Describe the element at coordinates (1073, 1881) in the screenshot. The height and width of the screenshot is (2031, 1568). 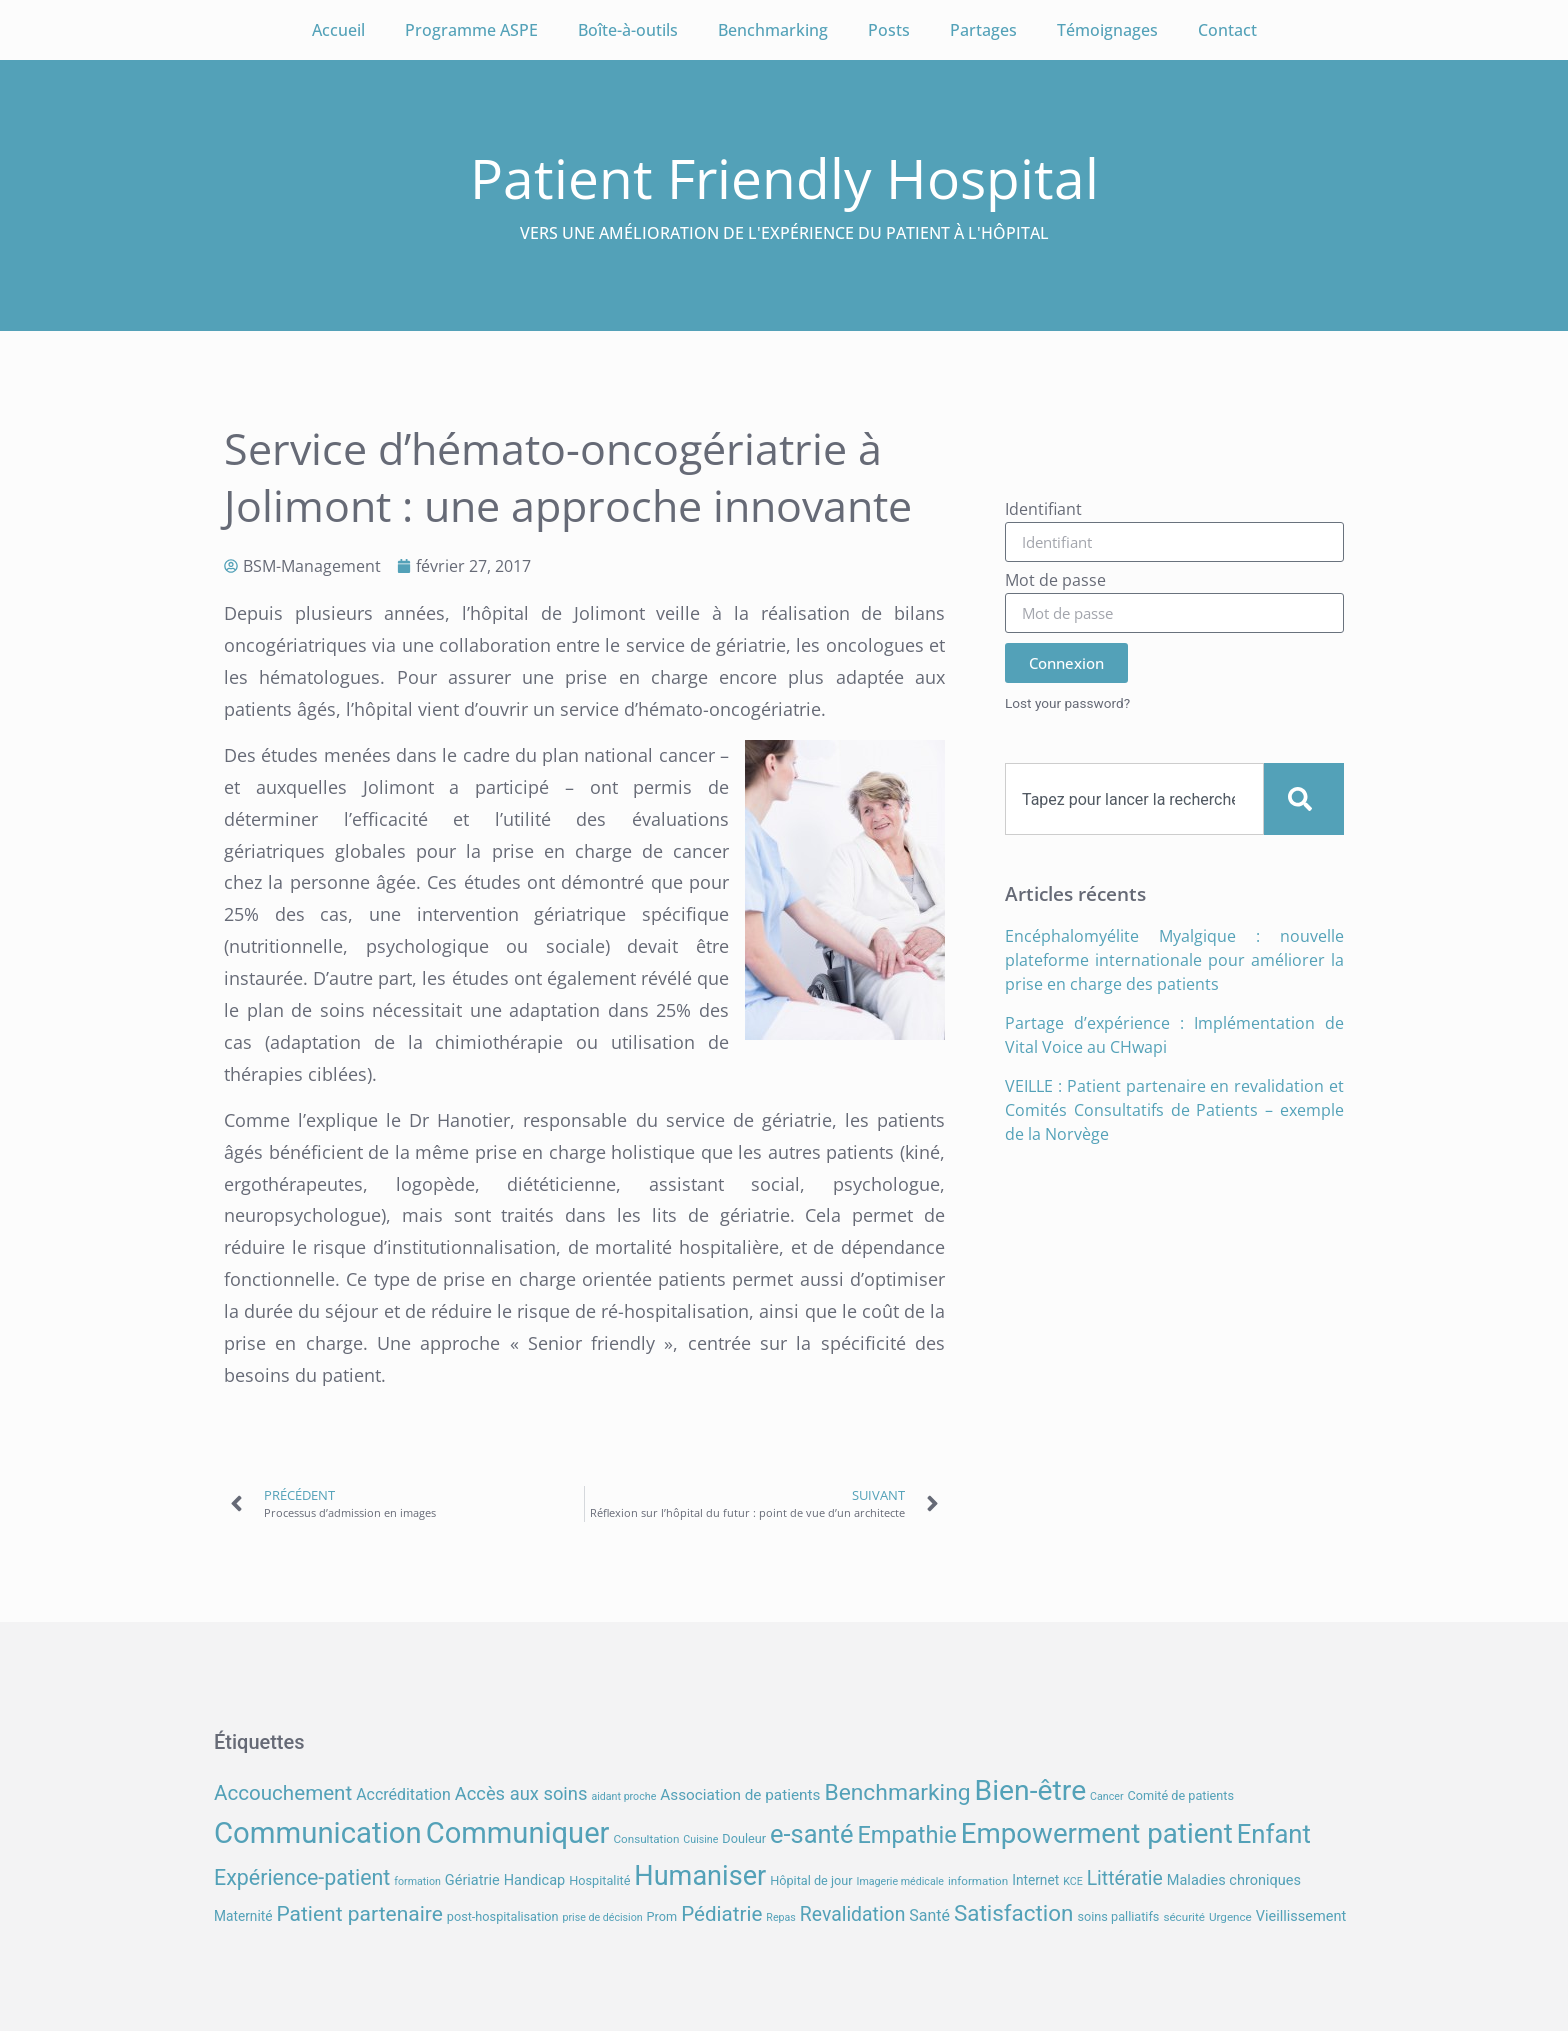
I see `KCE [KCE (6 éléments)]` at that location.